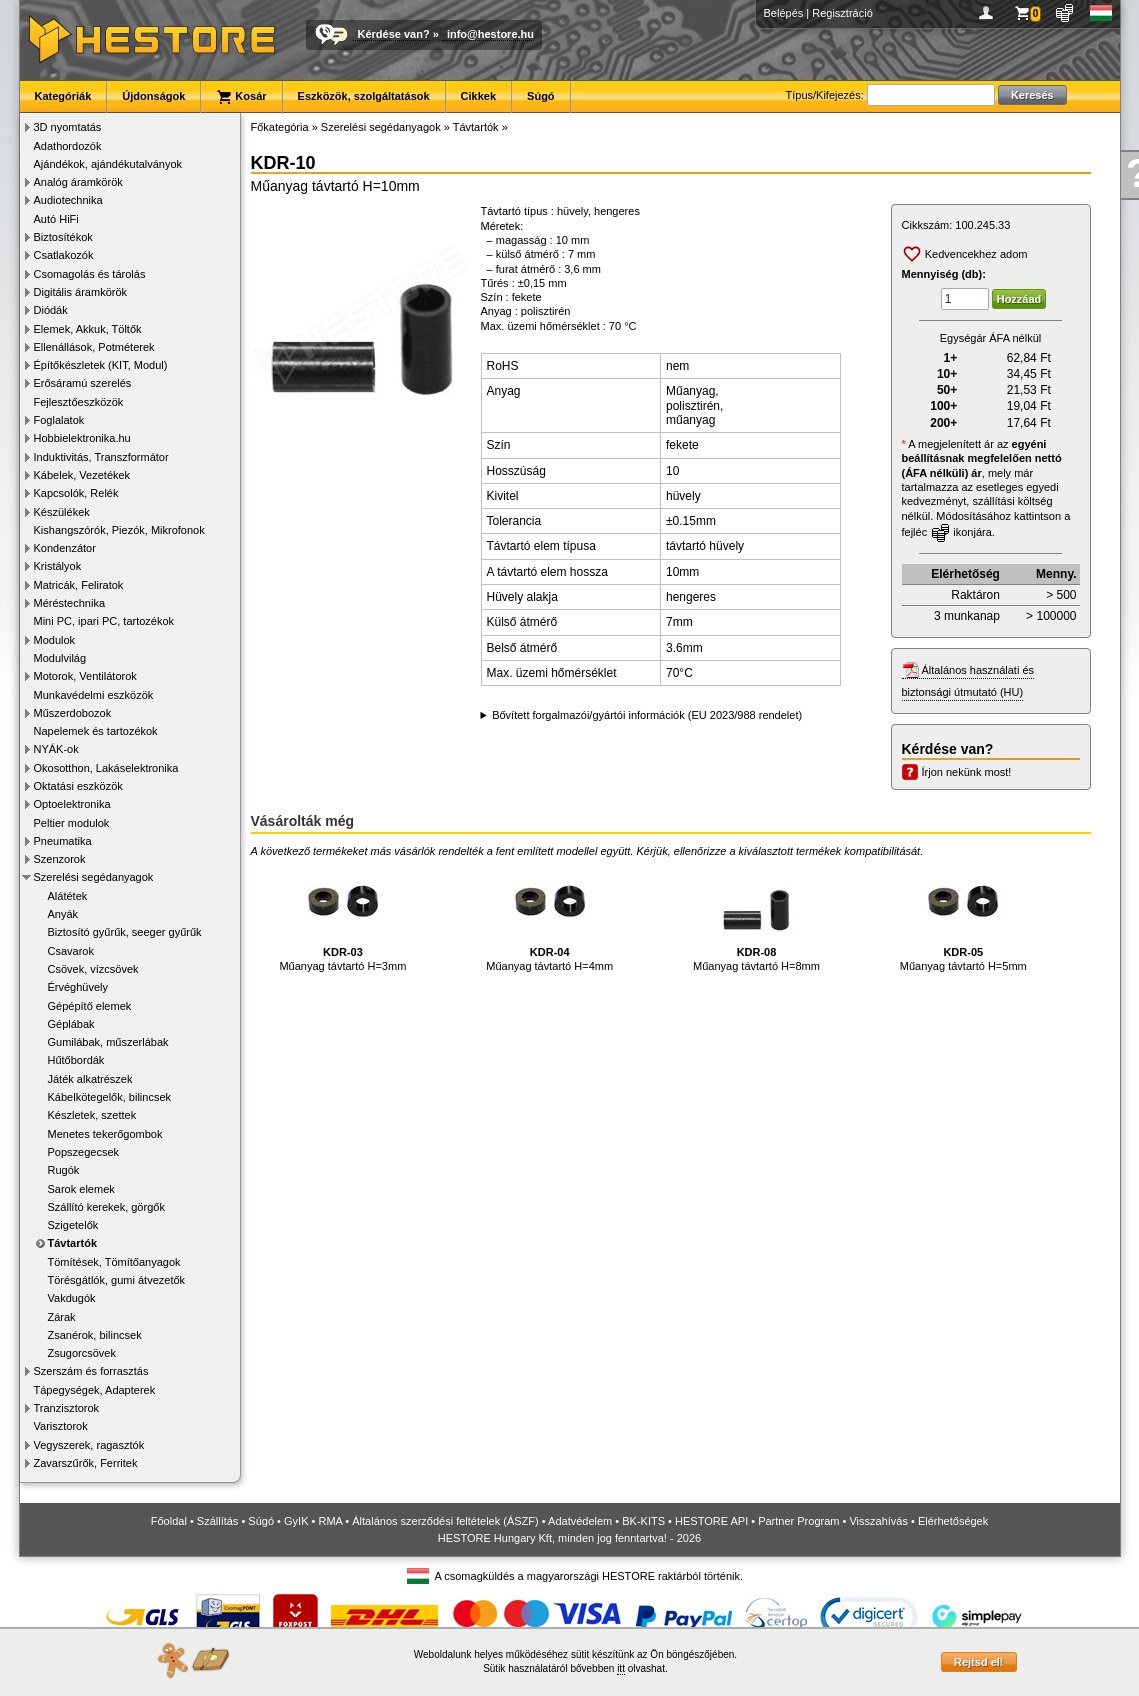  What do you see at coordinates (83, 383) in the screenshot?
I see `Erősáramú szerelés` at bounding box center [83, 383].